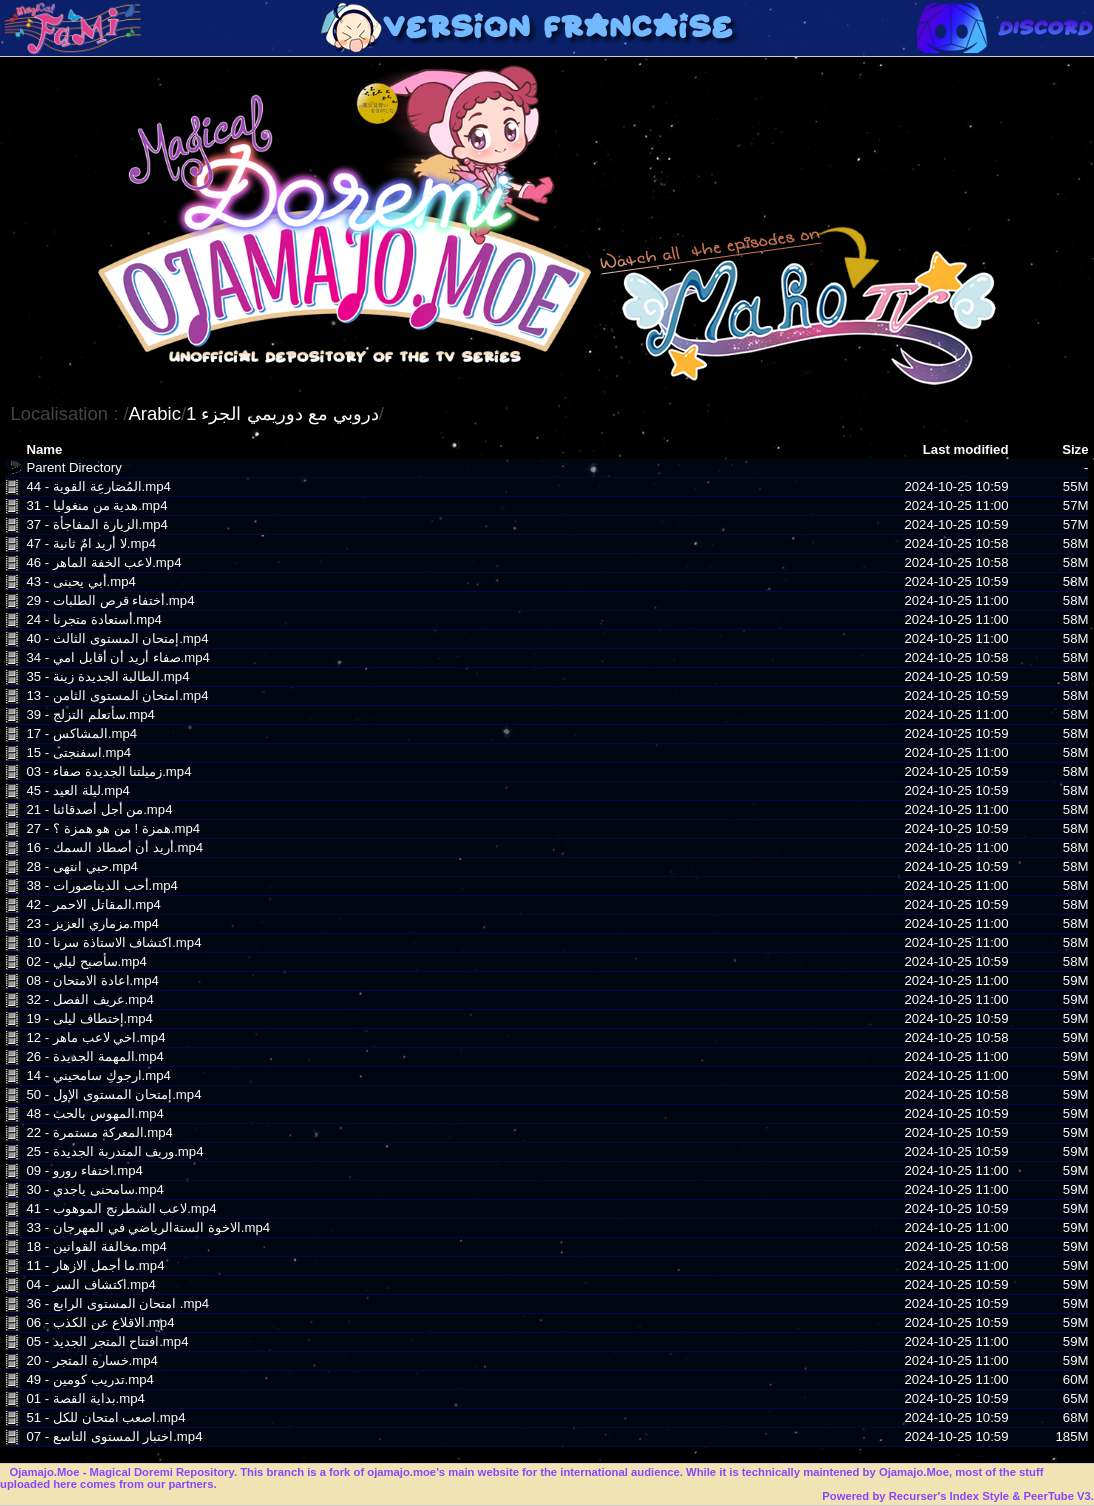  I want to click on 03 - زميلتنا الجديدة صفاء.mp4, so click(108, 771).